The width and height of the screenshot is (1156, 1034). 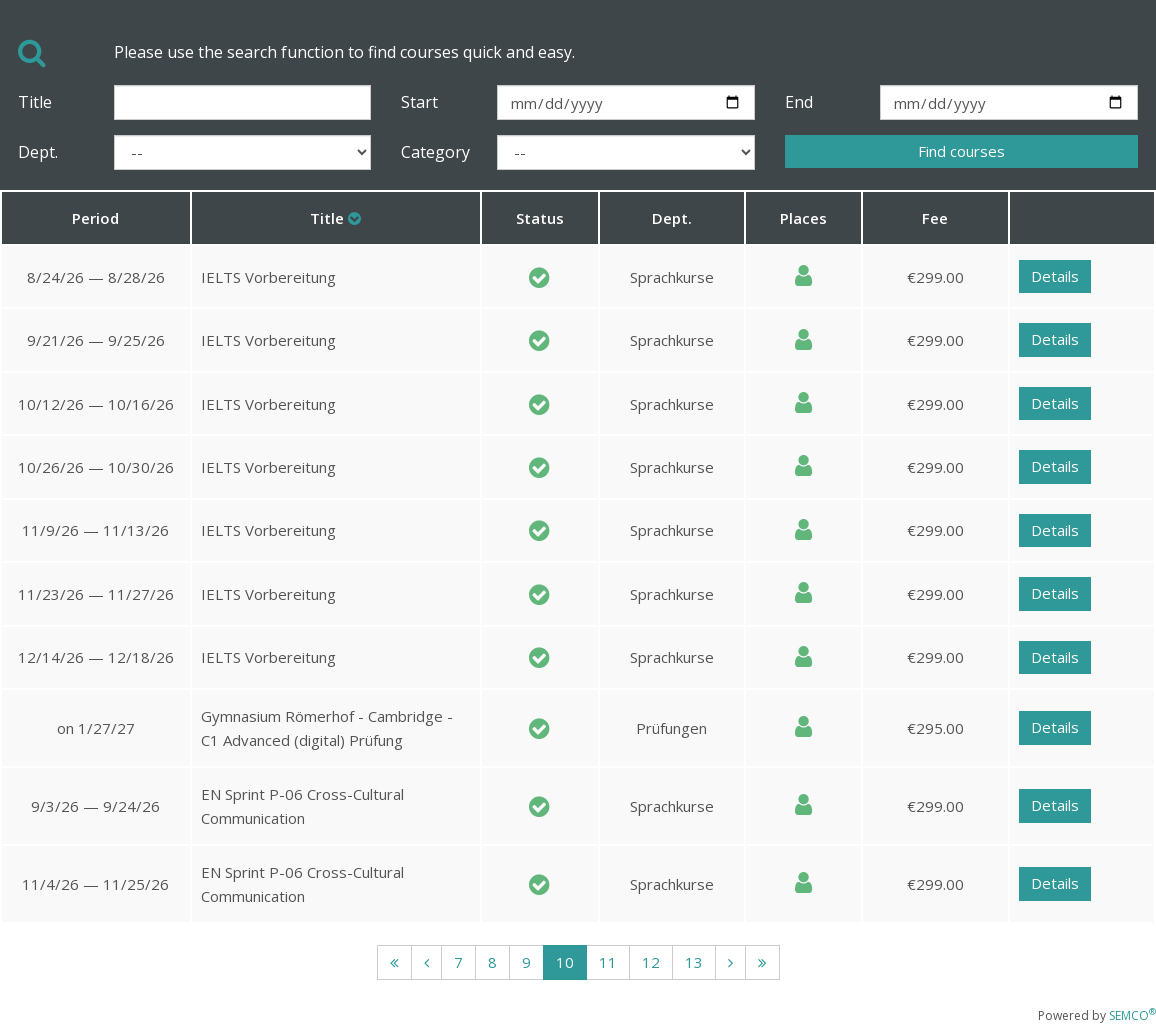 I want to click on Title, so click(x=35, y=102).